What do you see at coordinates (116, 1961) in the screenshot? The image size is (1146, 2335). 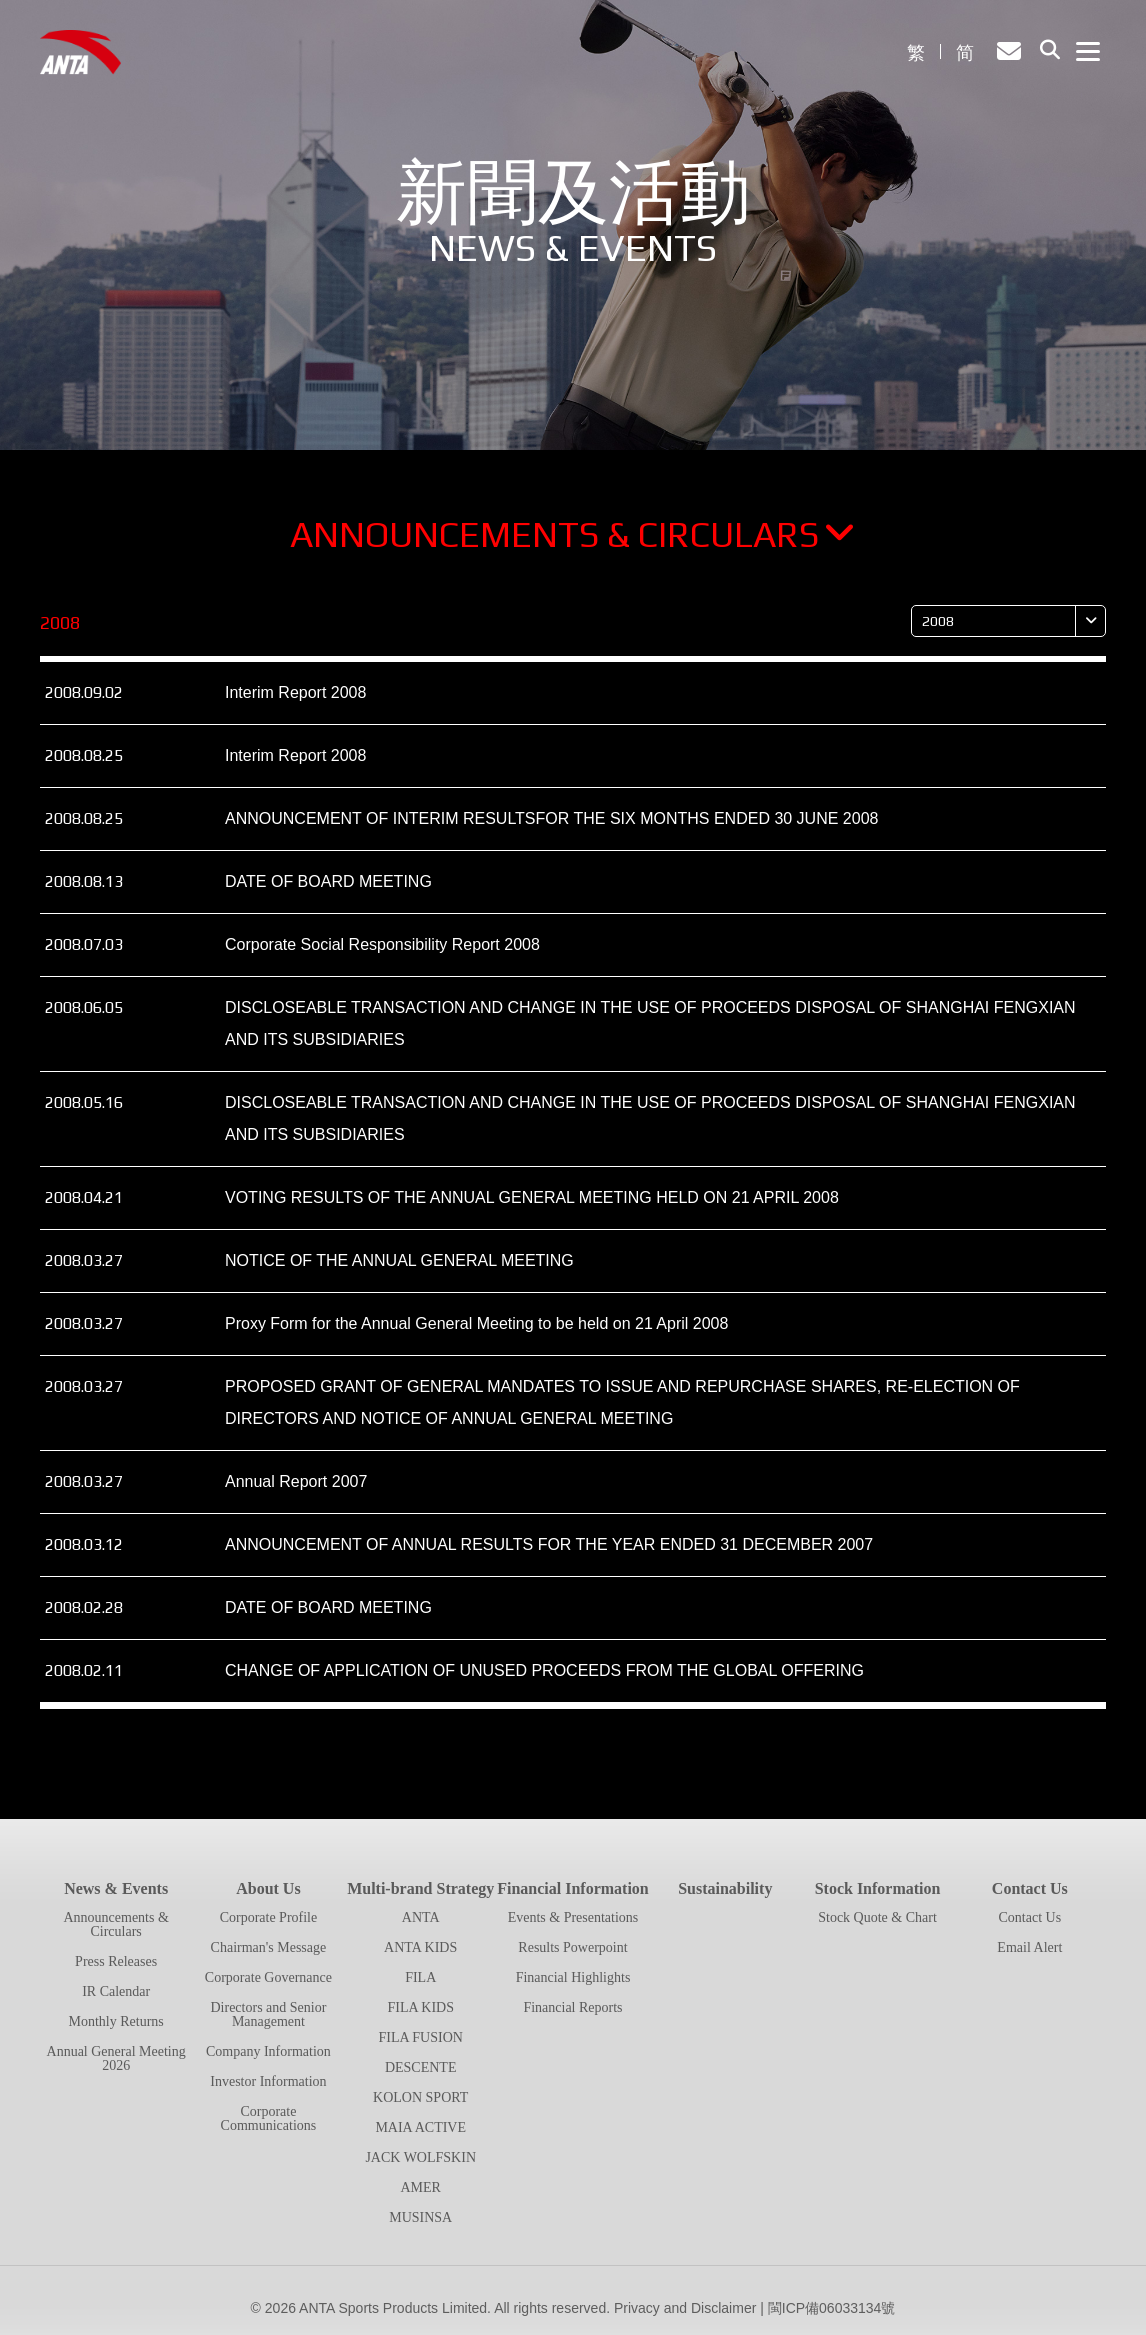 I see `Press Releases` at bounding box center [116, 1961].